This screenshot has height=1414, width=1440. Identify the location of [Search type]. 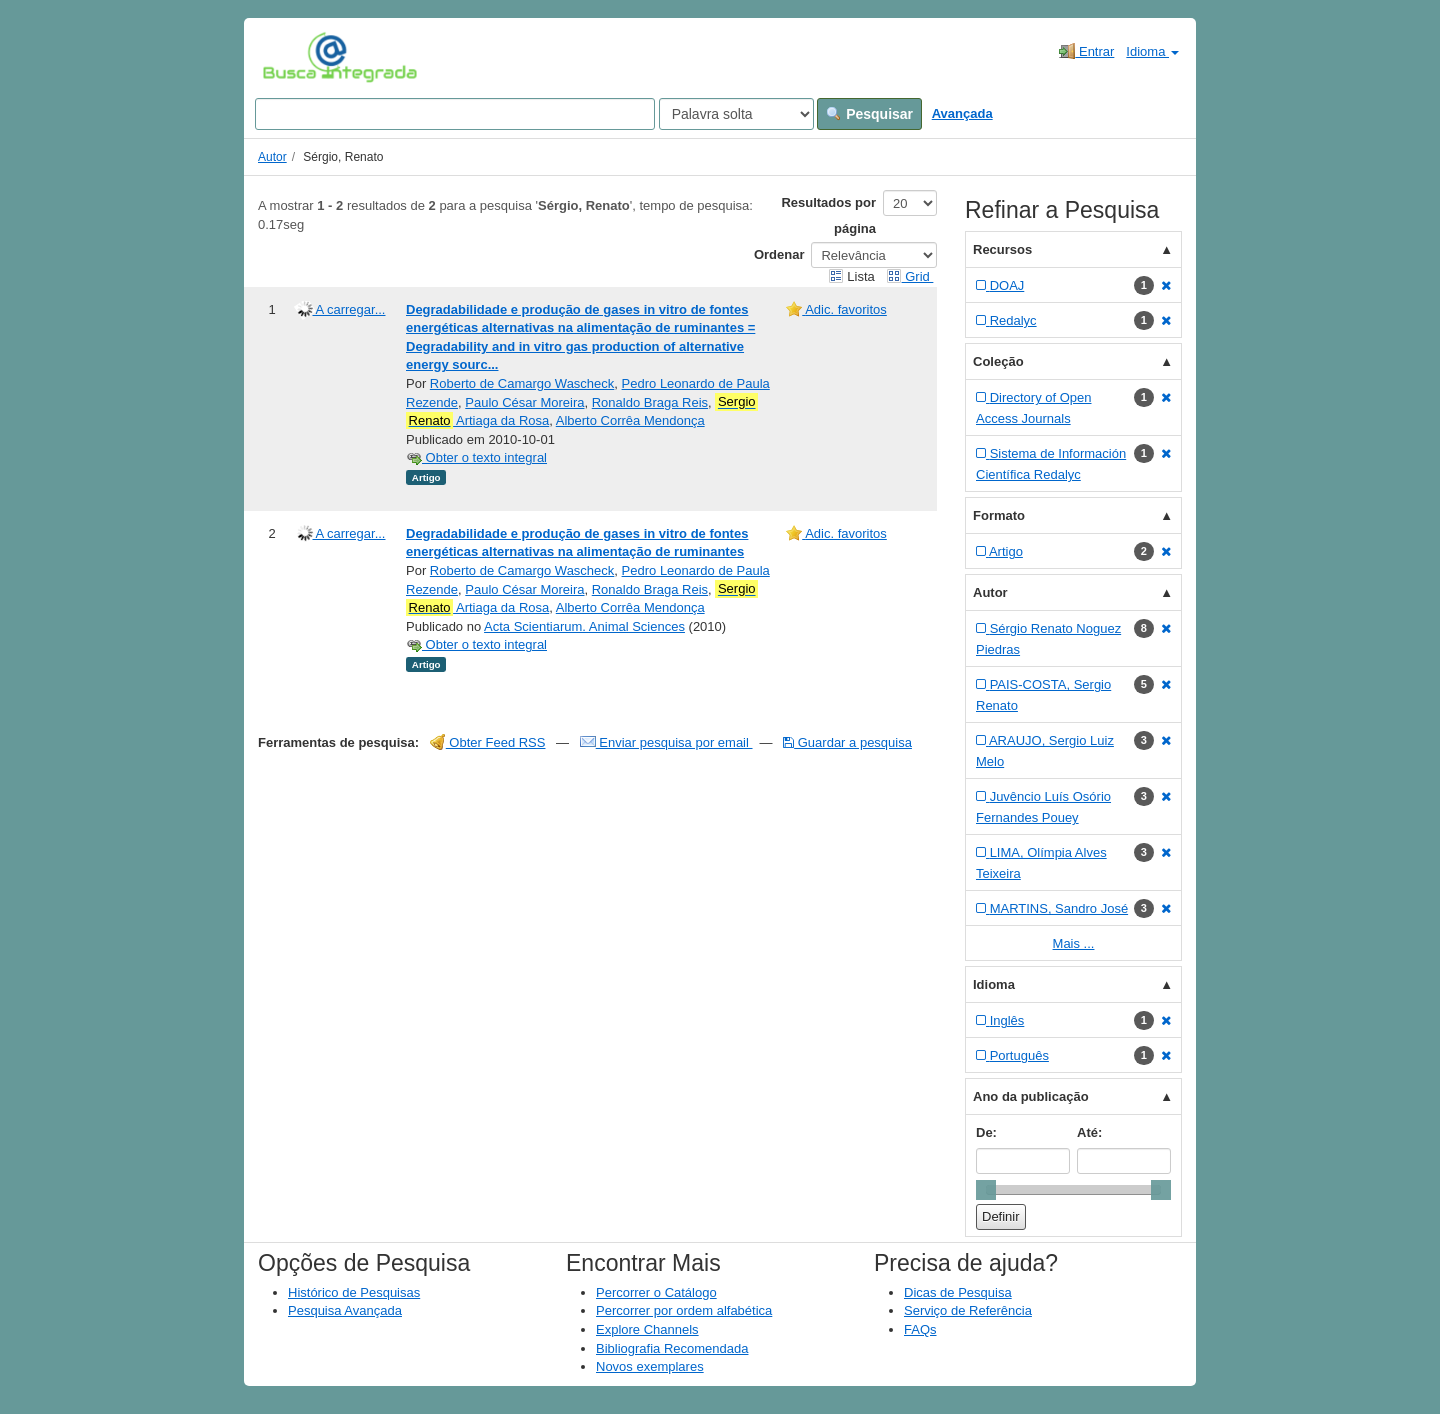
(736, 114).